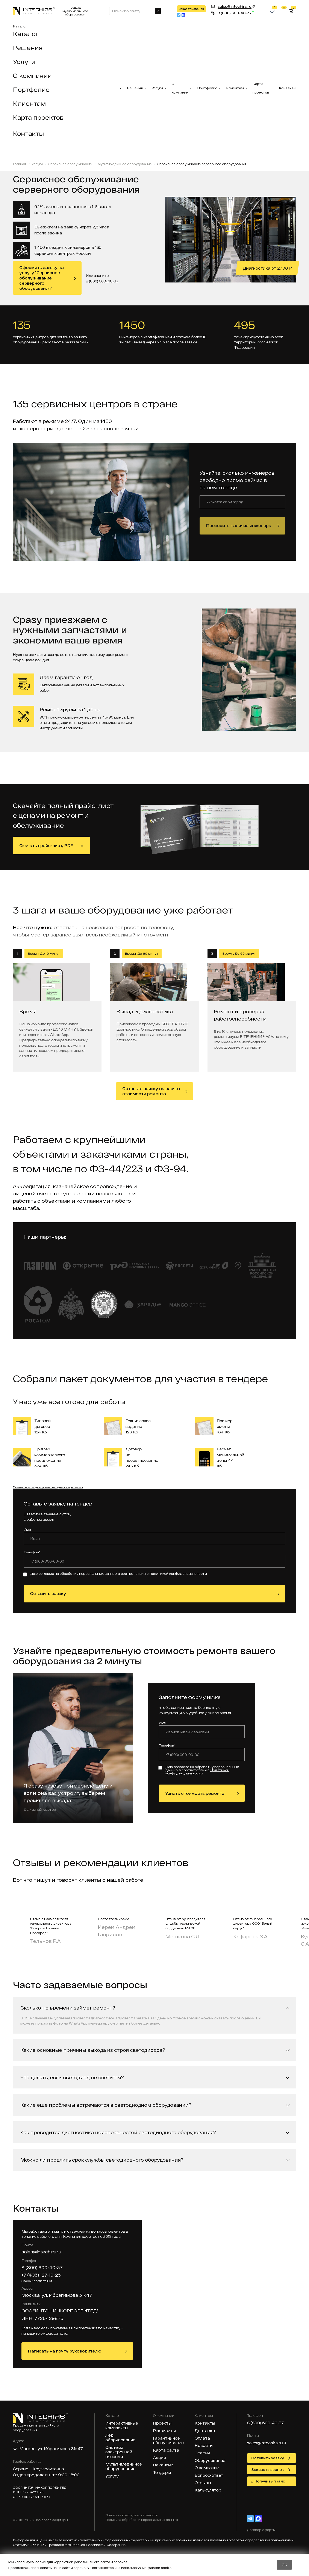 This screenshot has height=2576, width=309. I want to click on Проверить наличие инженера, so click(238, 524).